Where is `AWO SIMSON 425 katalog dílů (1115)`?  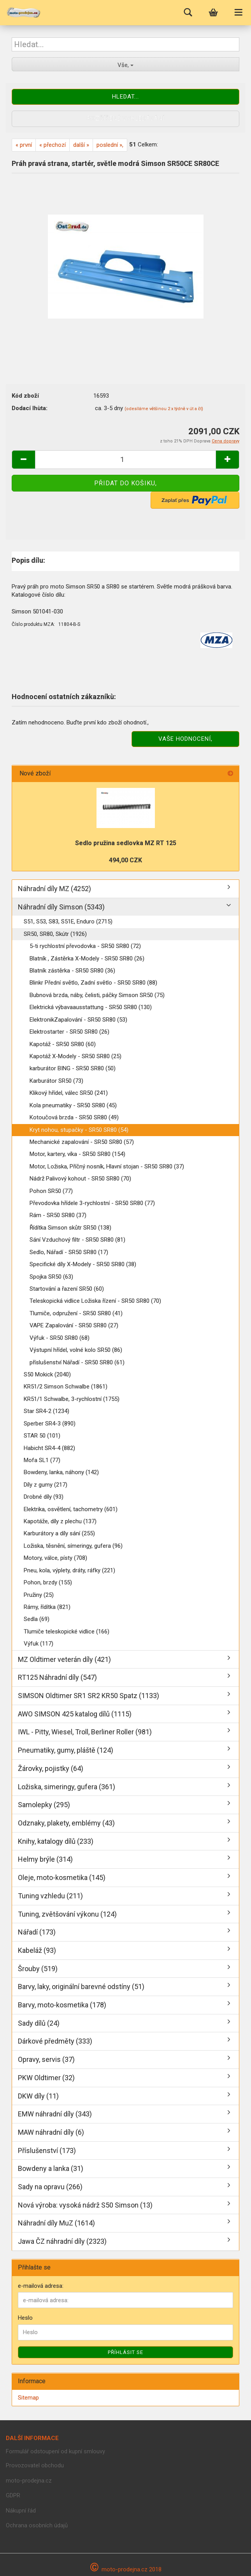 AWO SIMSON 425 katalog dílů (1115) is located at coordinates (75, 1714).